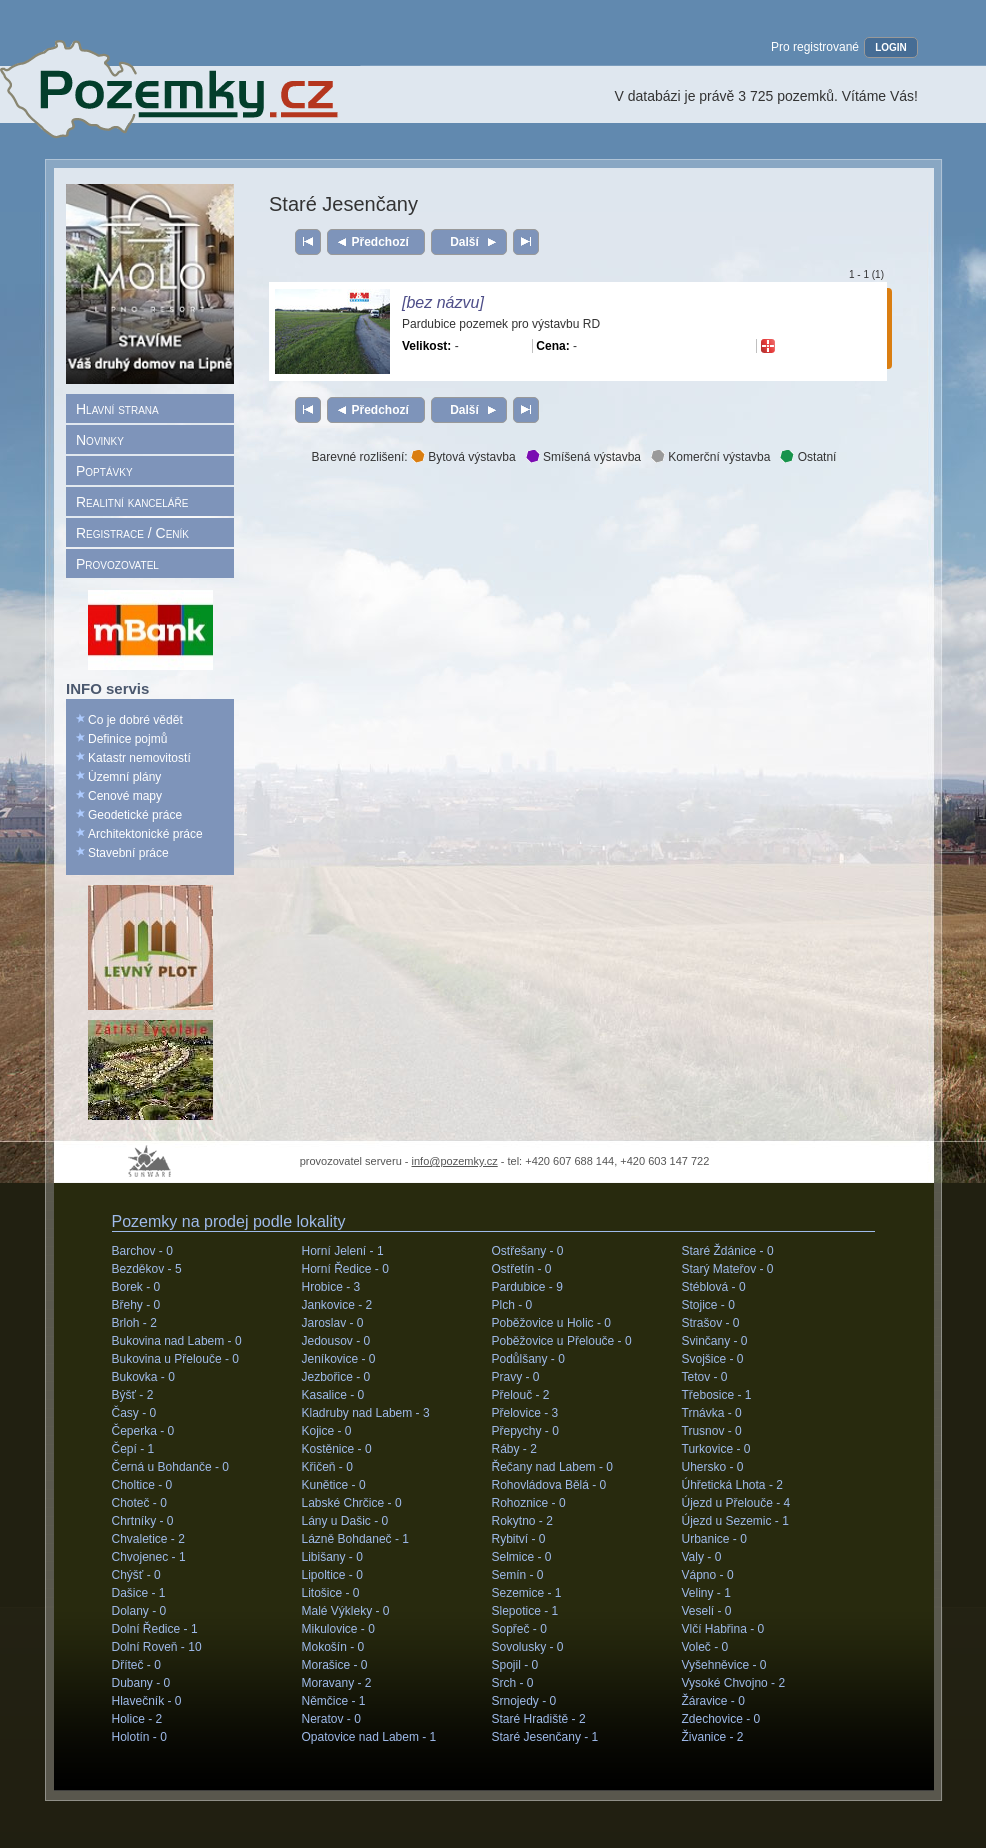 The width and height of the screenshot is (986, 1848). I want to click on Co je dobré vědět, so click(135, 720).